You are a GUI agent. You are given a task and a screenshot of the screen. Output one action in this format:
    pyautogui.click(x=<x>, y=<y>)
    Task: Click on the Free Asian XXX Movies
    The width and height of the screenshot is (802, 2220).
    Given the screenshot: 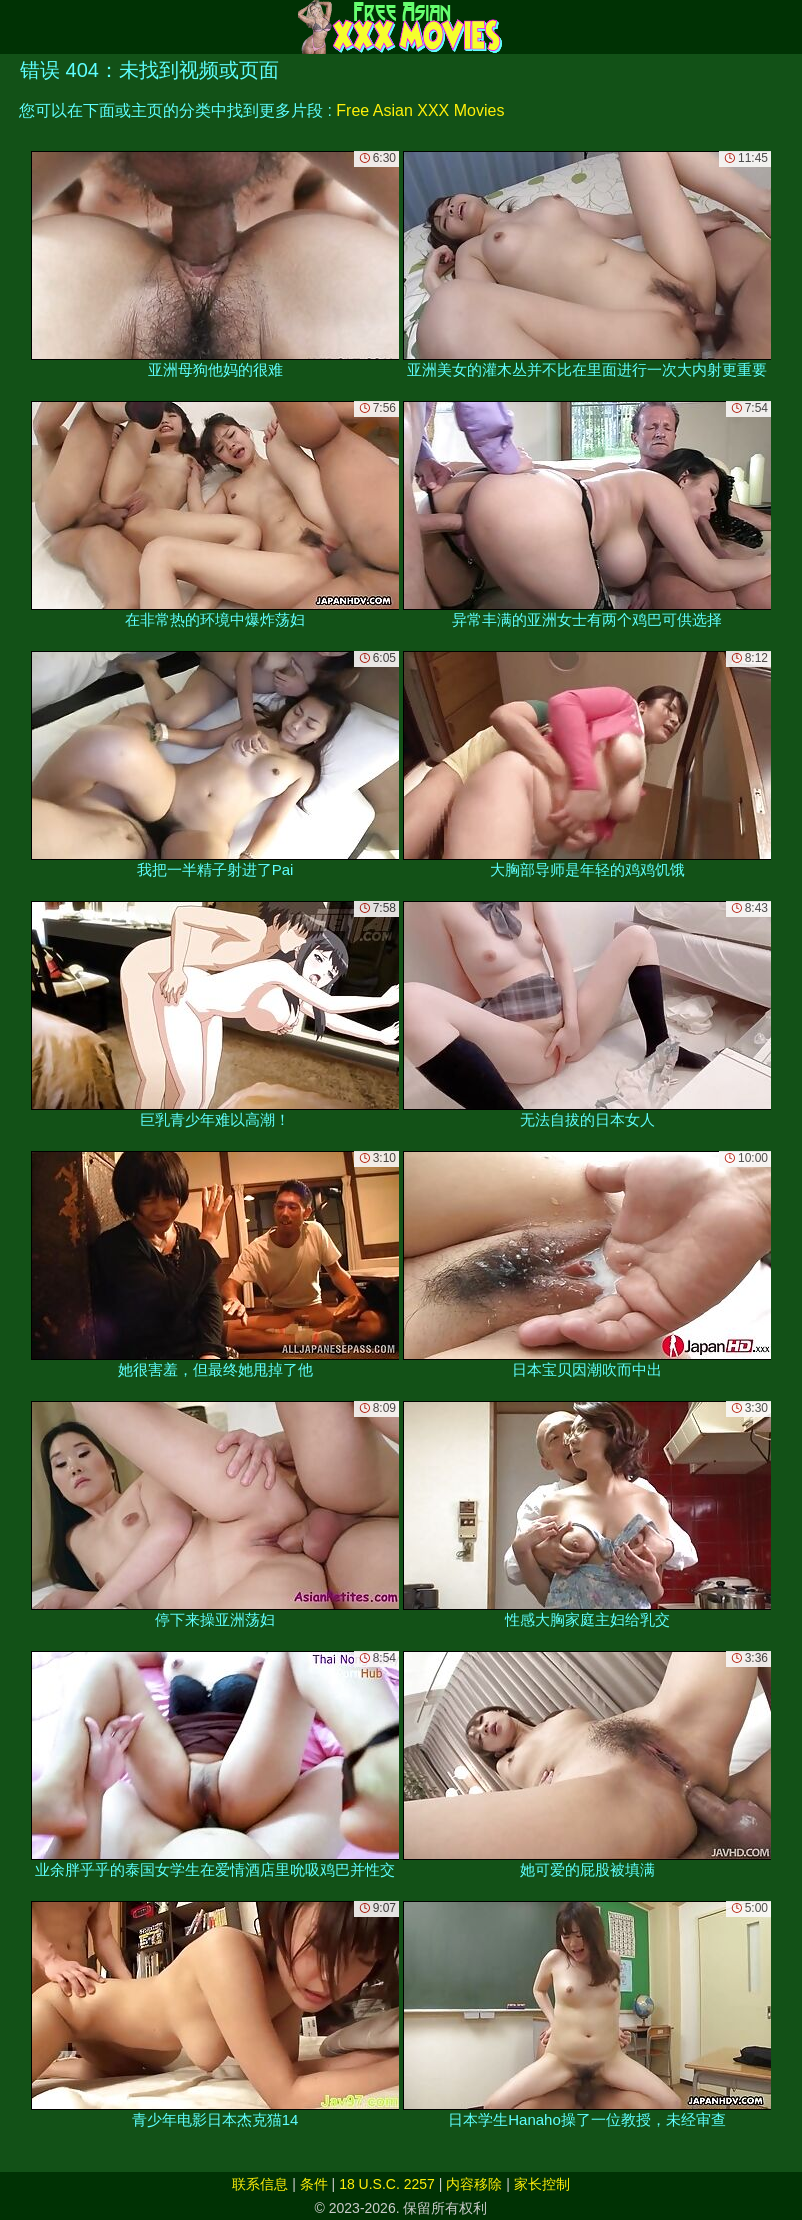 What is the action you would take?
    pyautogui.click(x=420, y=110)
    